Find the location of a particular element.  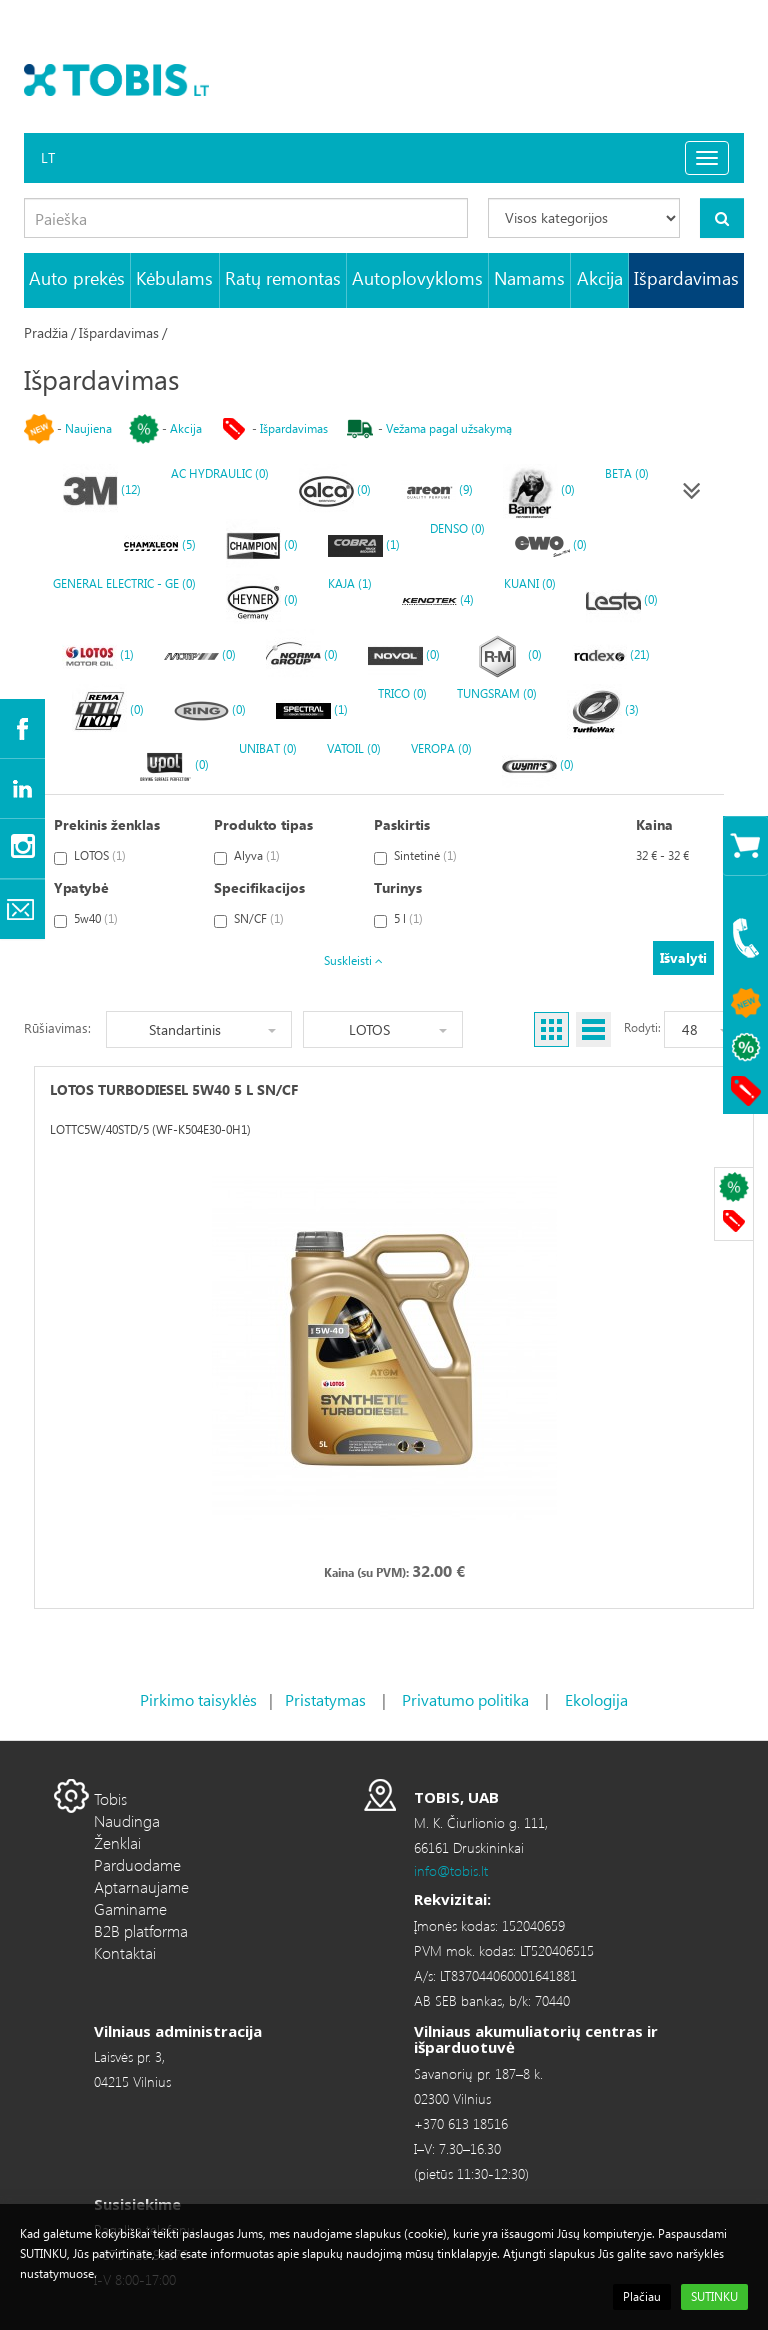

TRICO is located at coordinates (402, 693).